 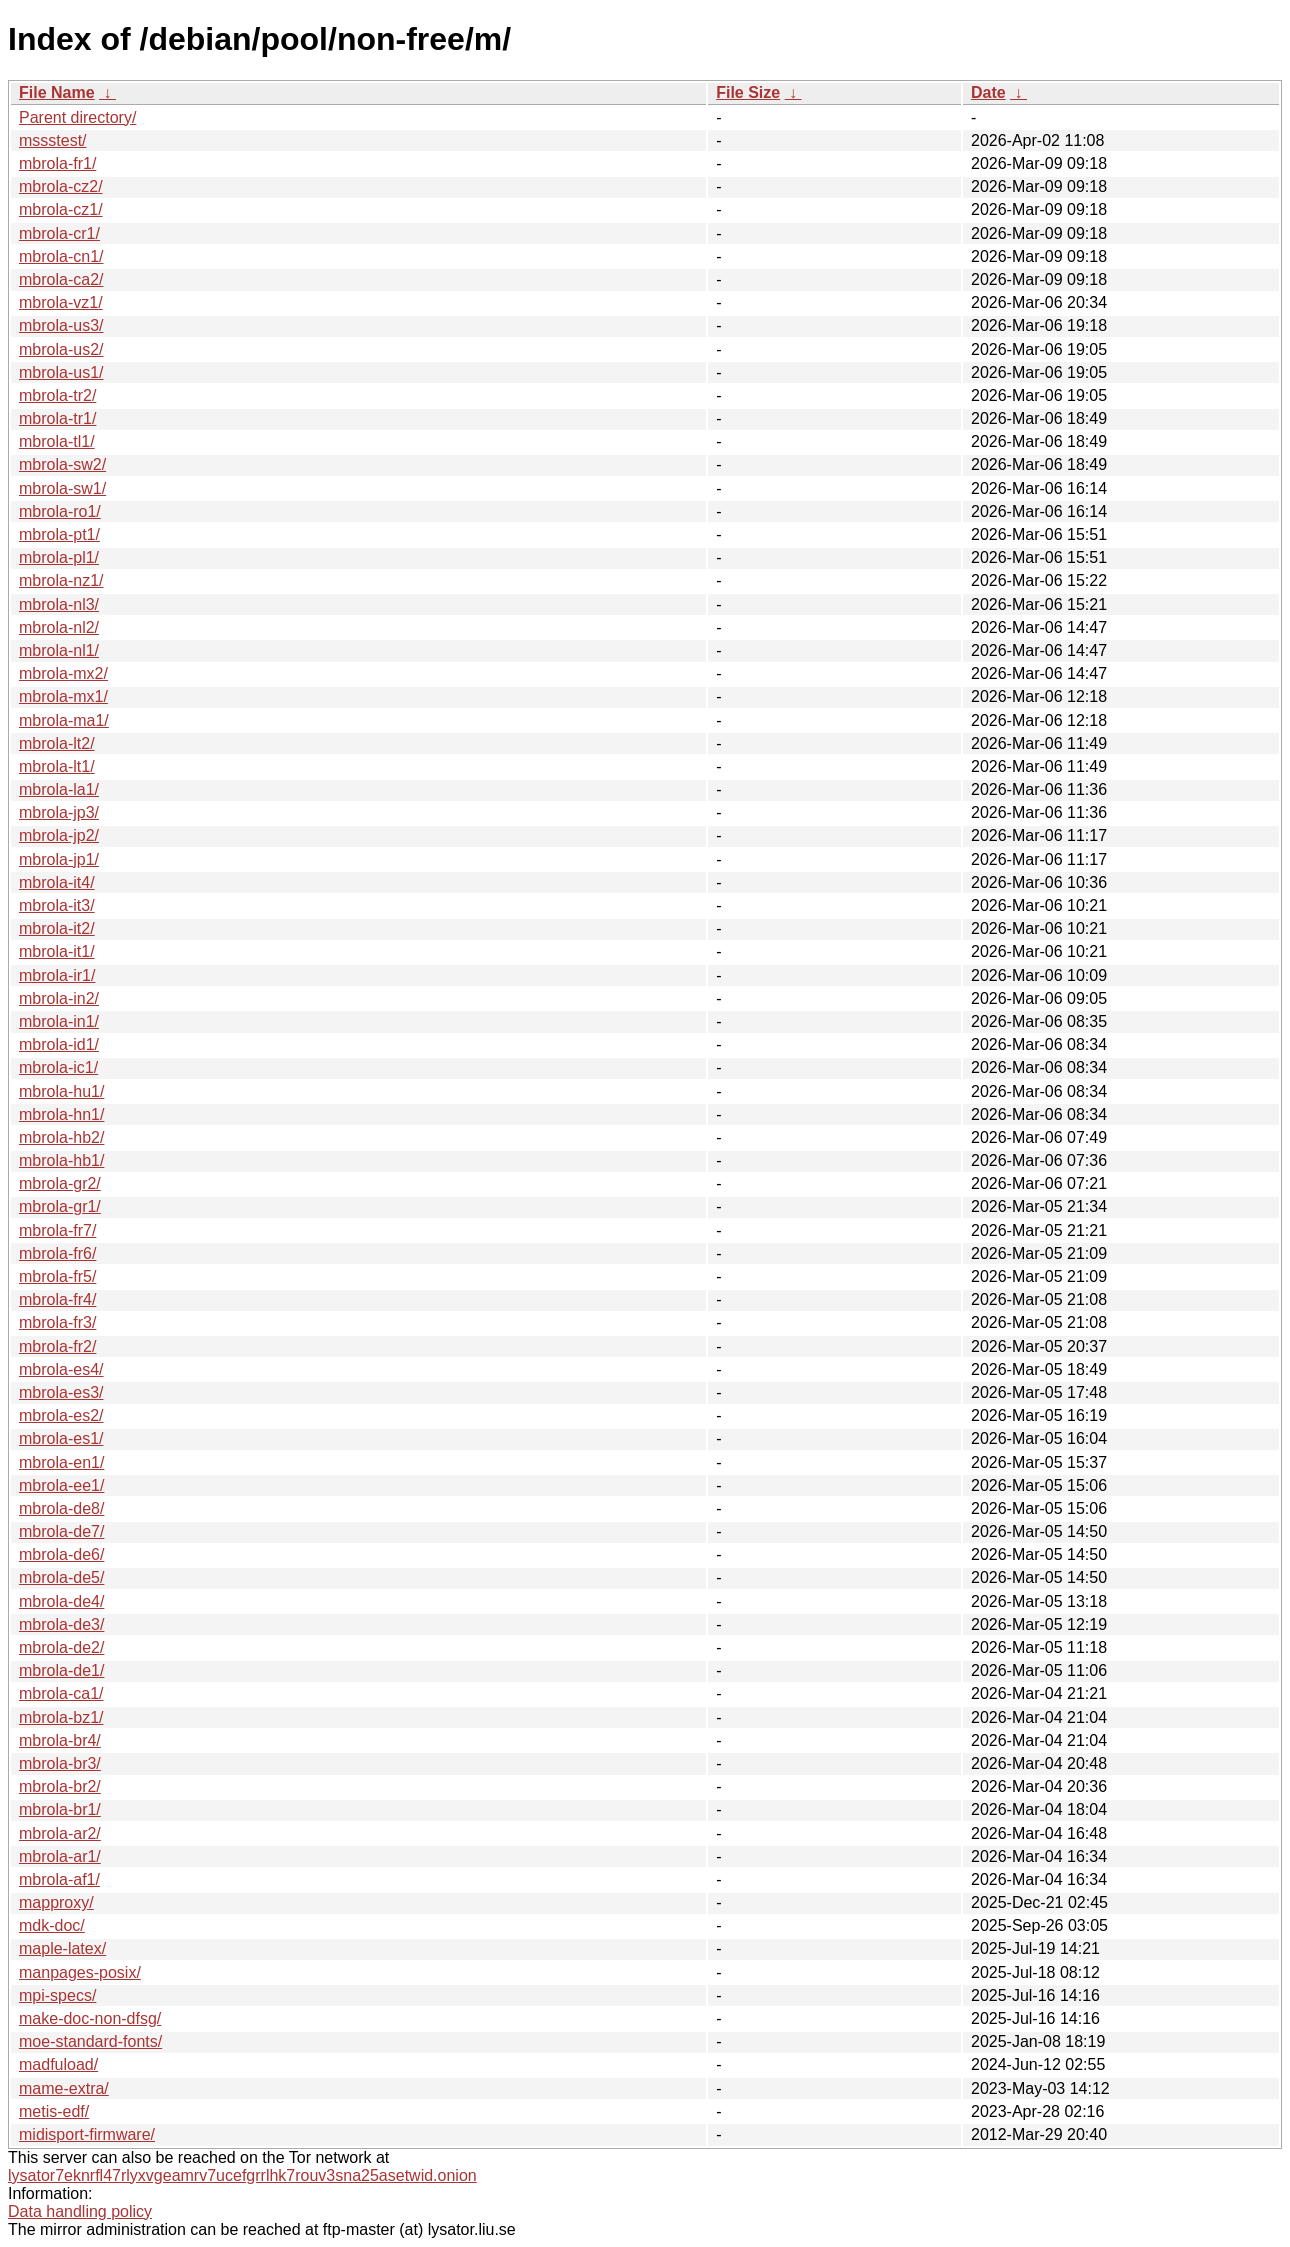 I want to click on mbrola-es3/, so click(x=61, y=1392).